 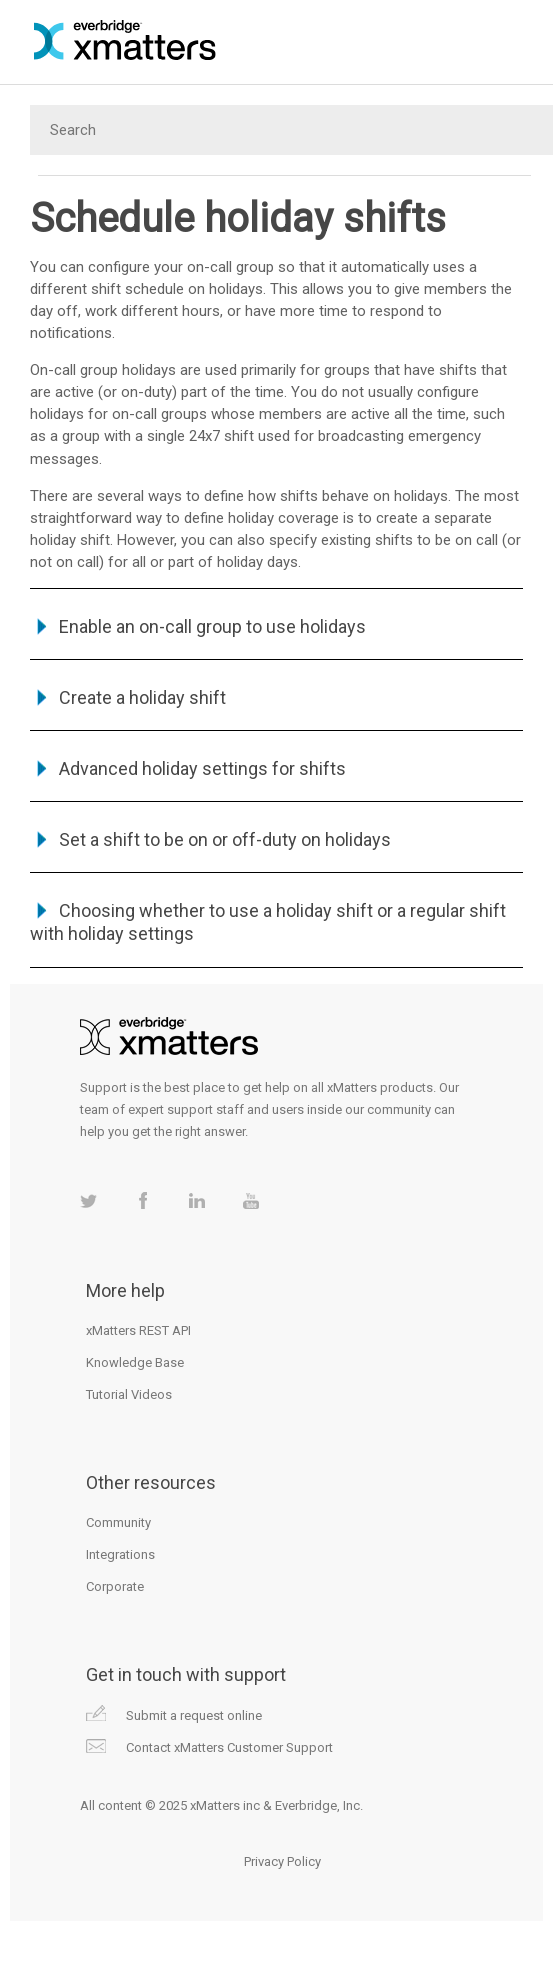 I want to click on xMatters on Twitter, so click(x=88, y=1200).